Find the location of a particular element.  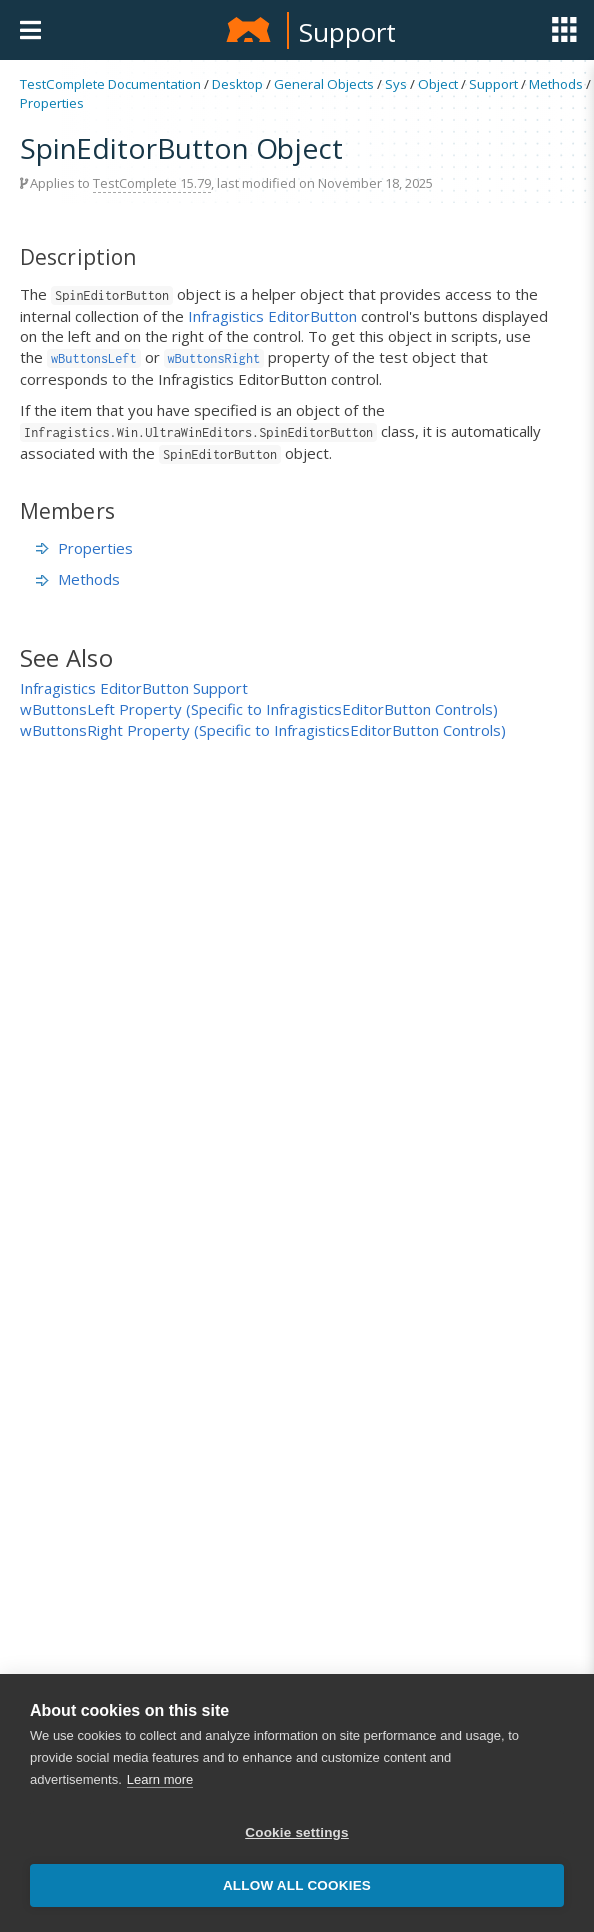

Cookie settings is located at coordinates (297, 1832).